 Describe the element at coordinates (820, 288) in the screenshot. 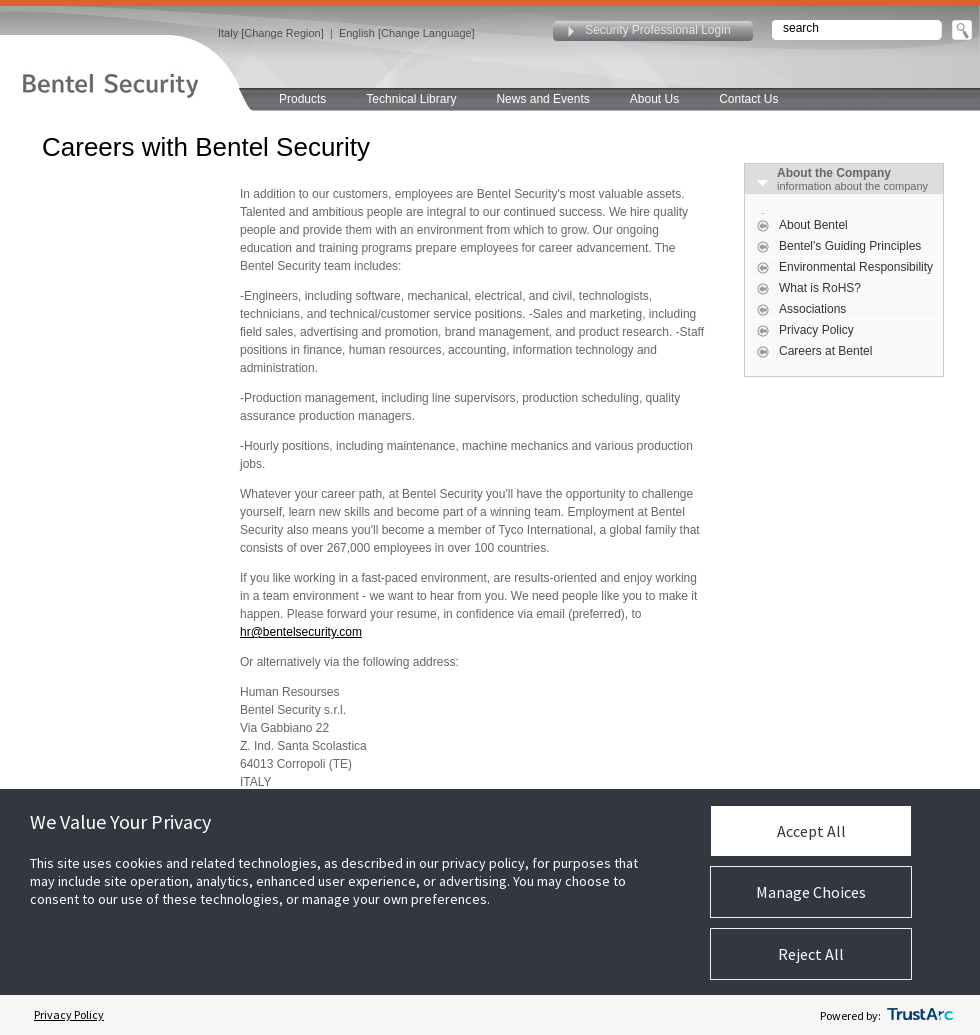

I see `What is RoHS?` at that location.